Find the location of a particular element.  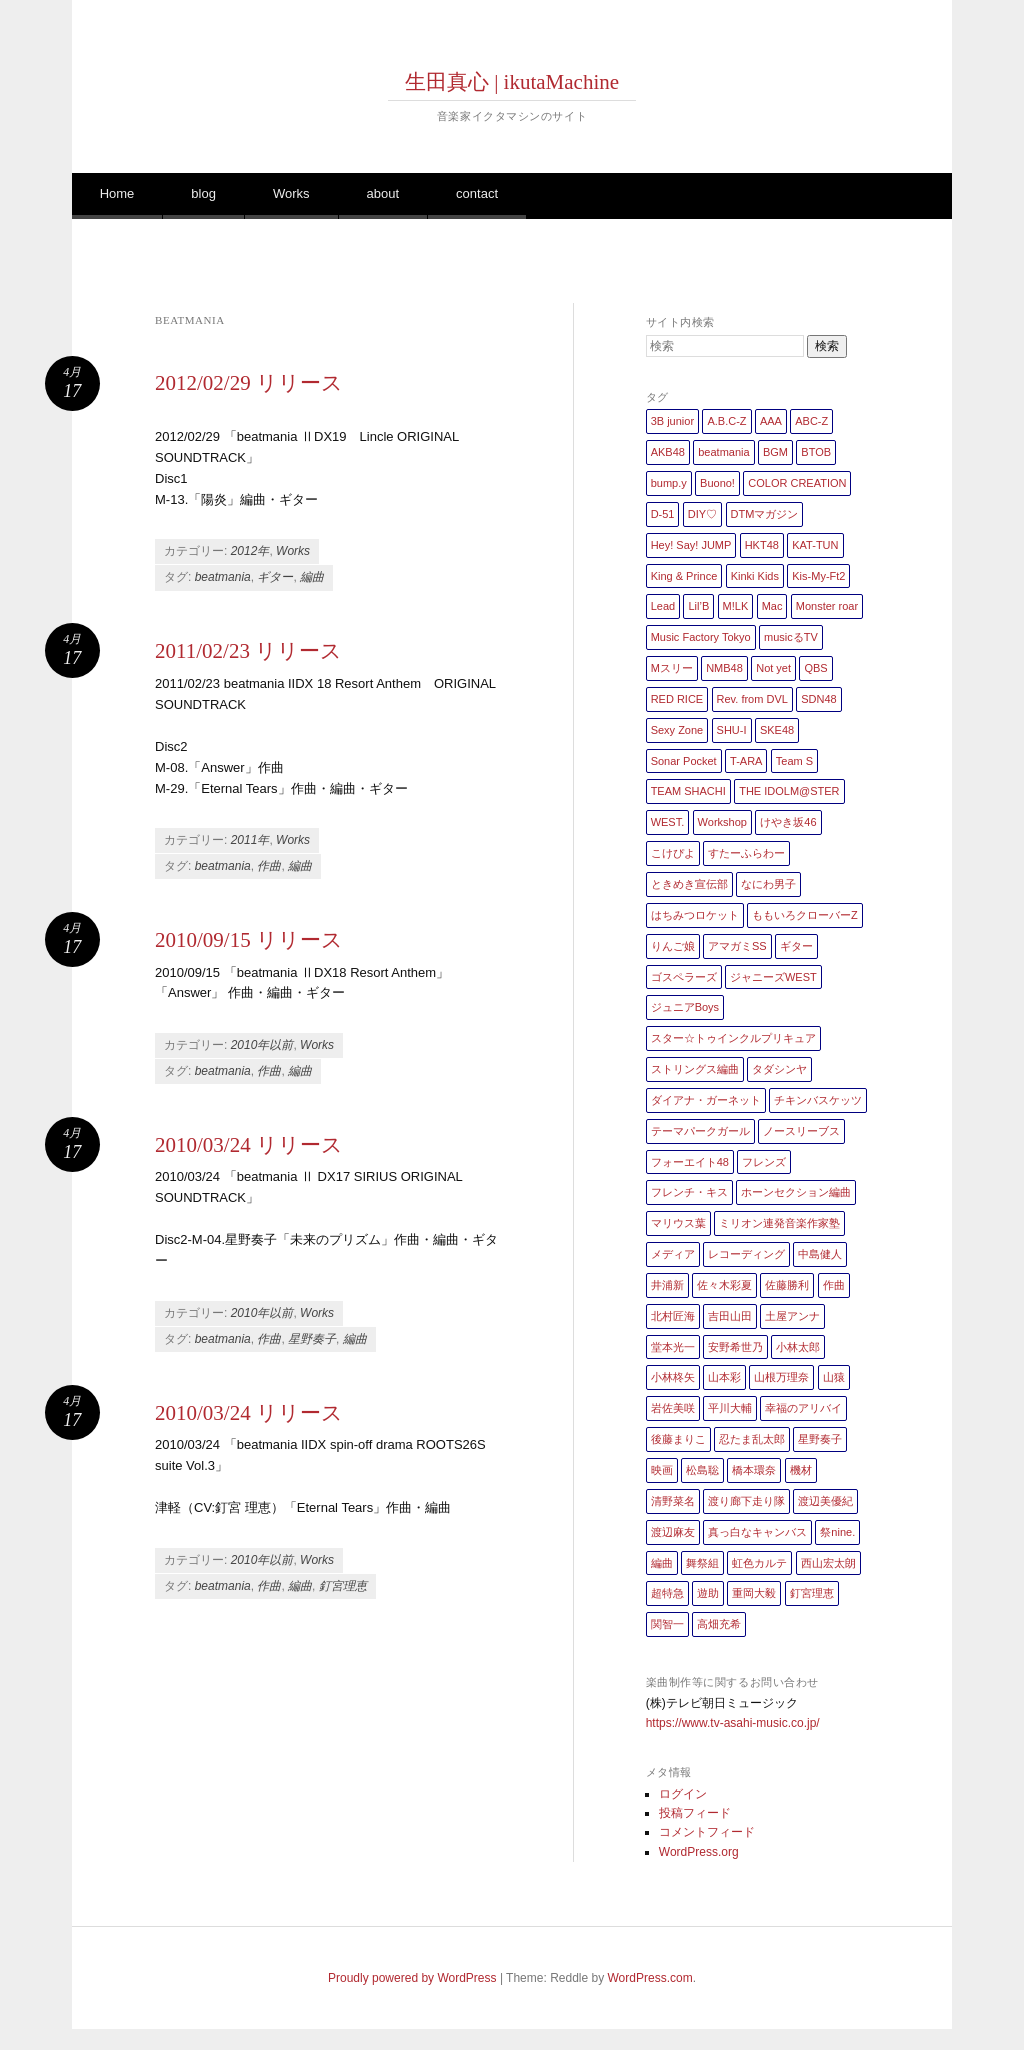

musicるTV [musicるTV (2個の項目)] is located at coordinates (791, 637).